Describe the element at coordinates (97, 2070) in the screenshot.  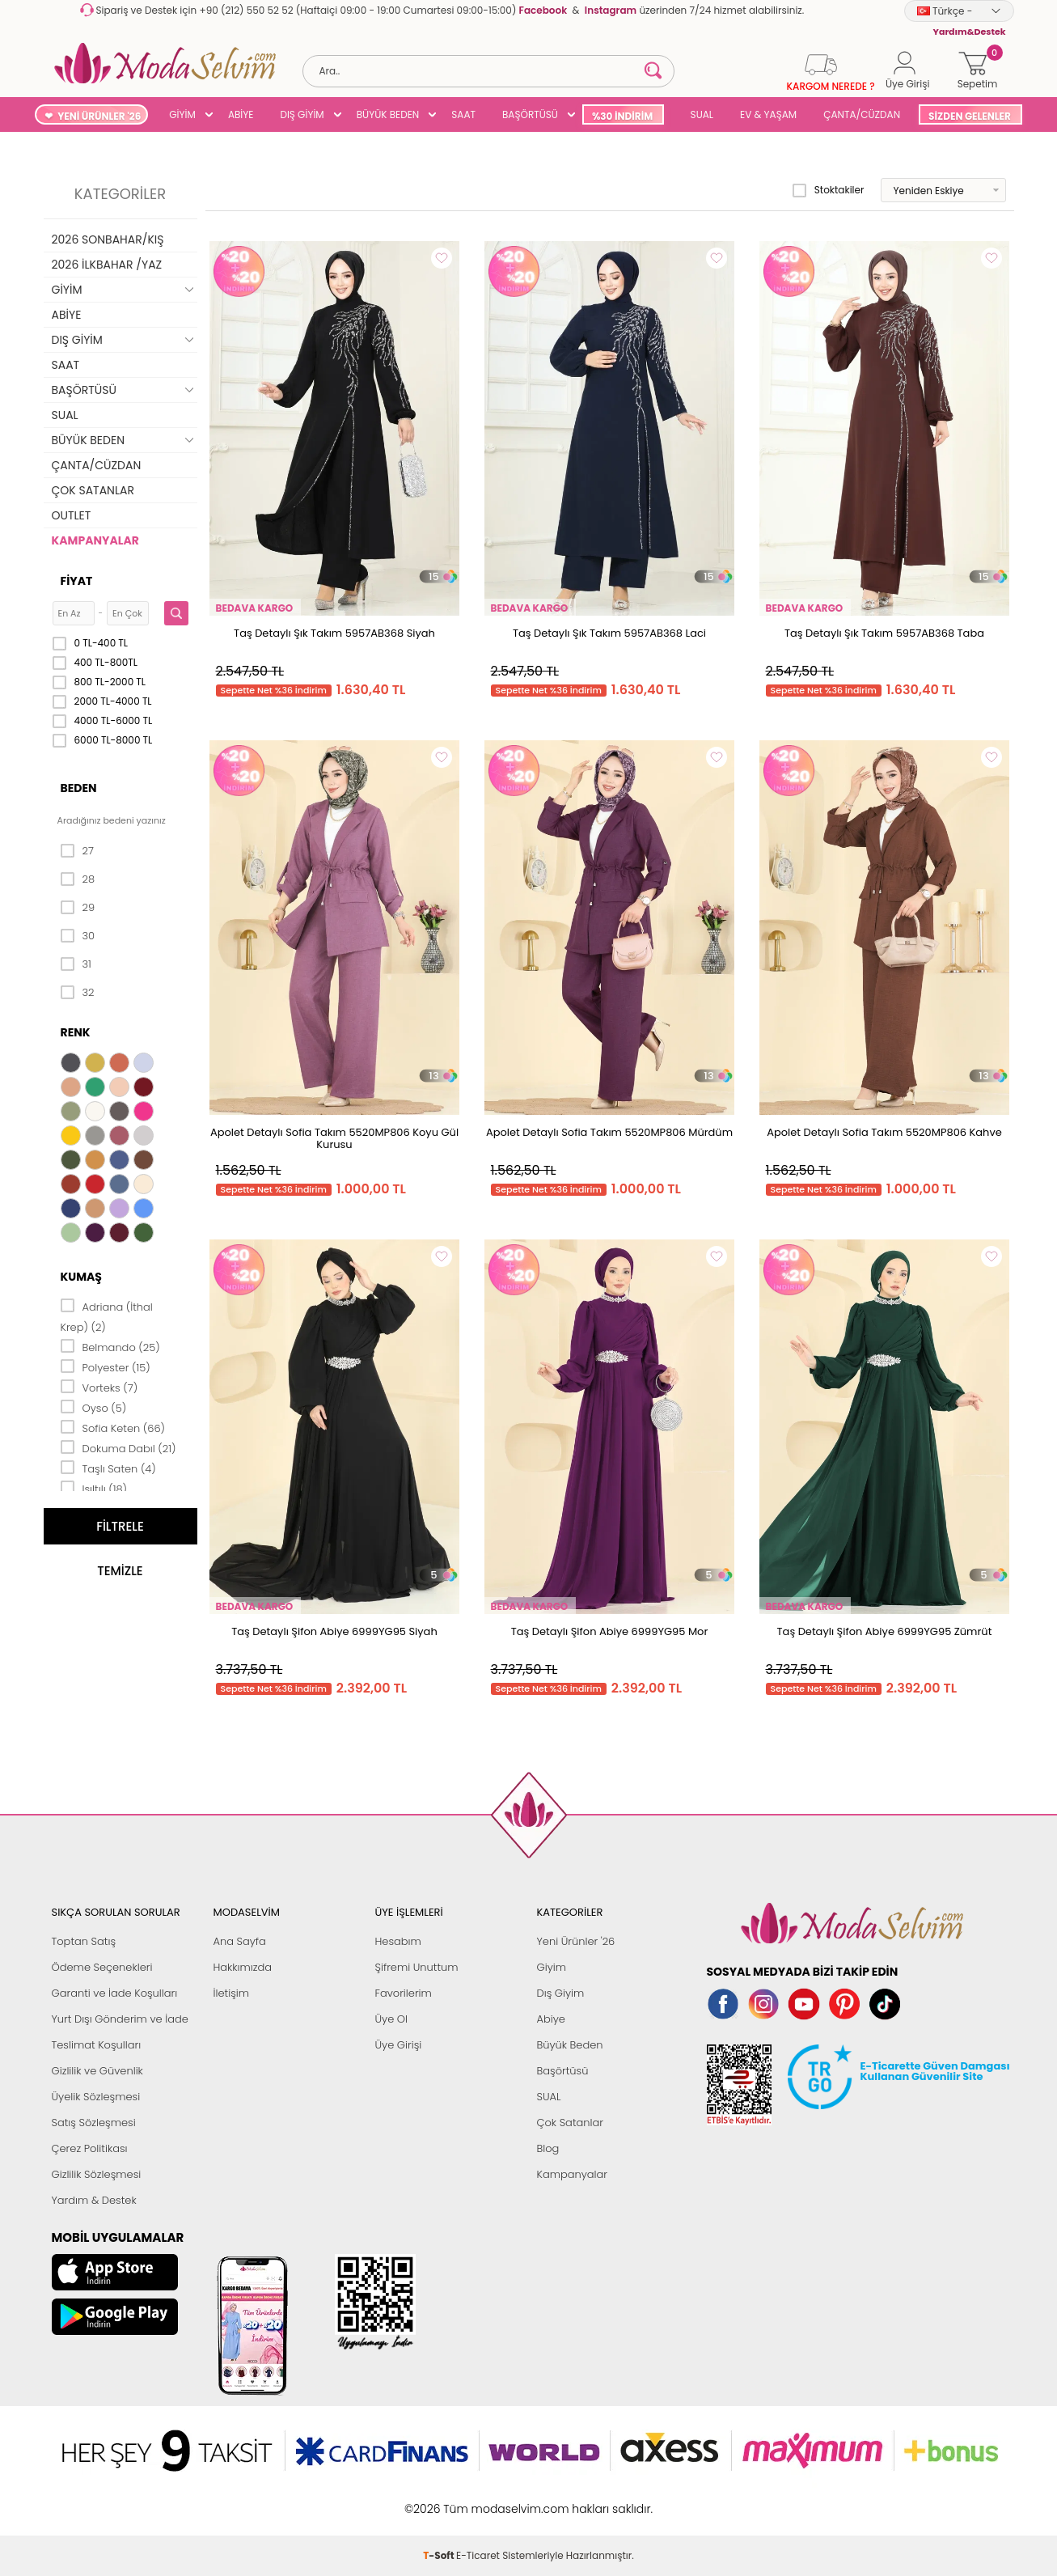
I see `Gizlilik ve Güvenlik` at that location.